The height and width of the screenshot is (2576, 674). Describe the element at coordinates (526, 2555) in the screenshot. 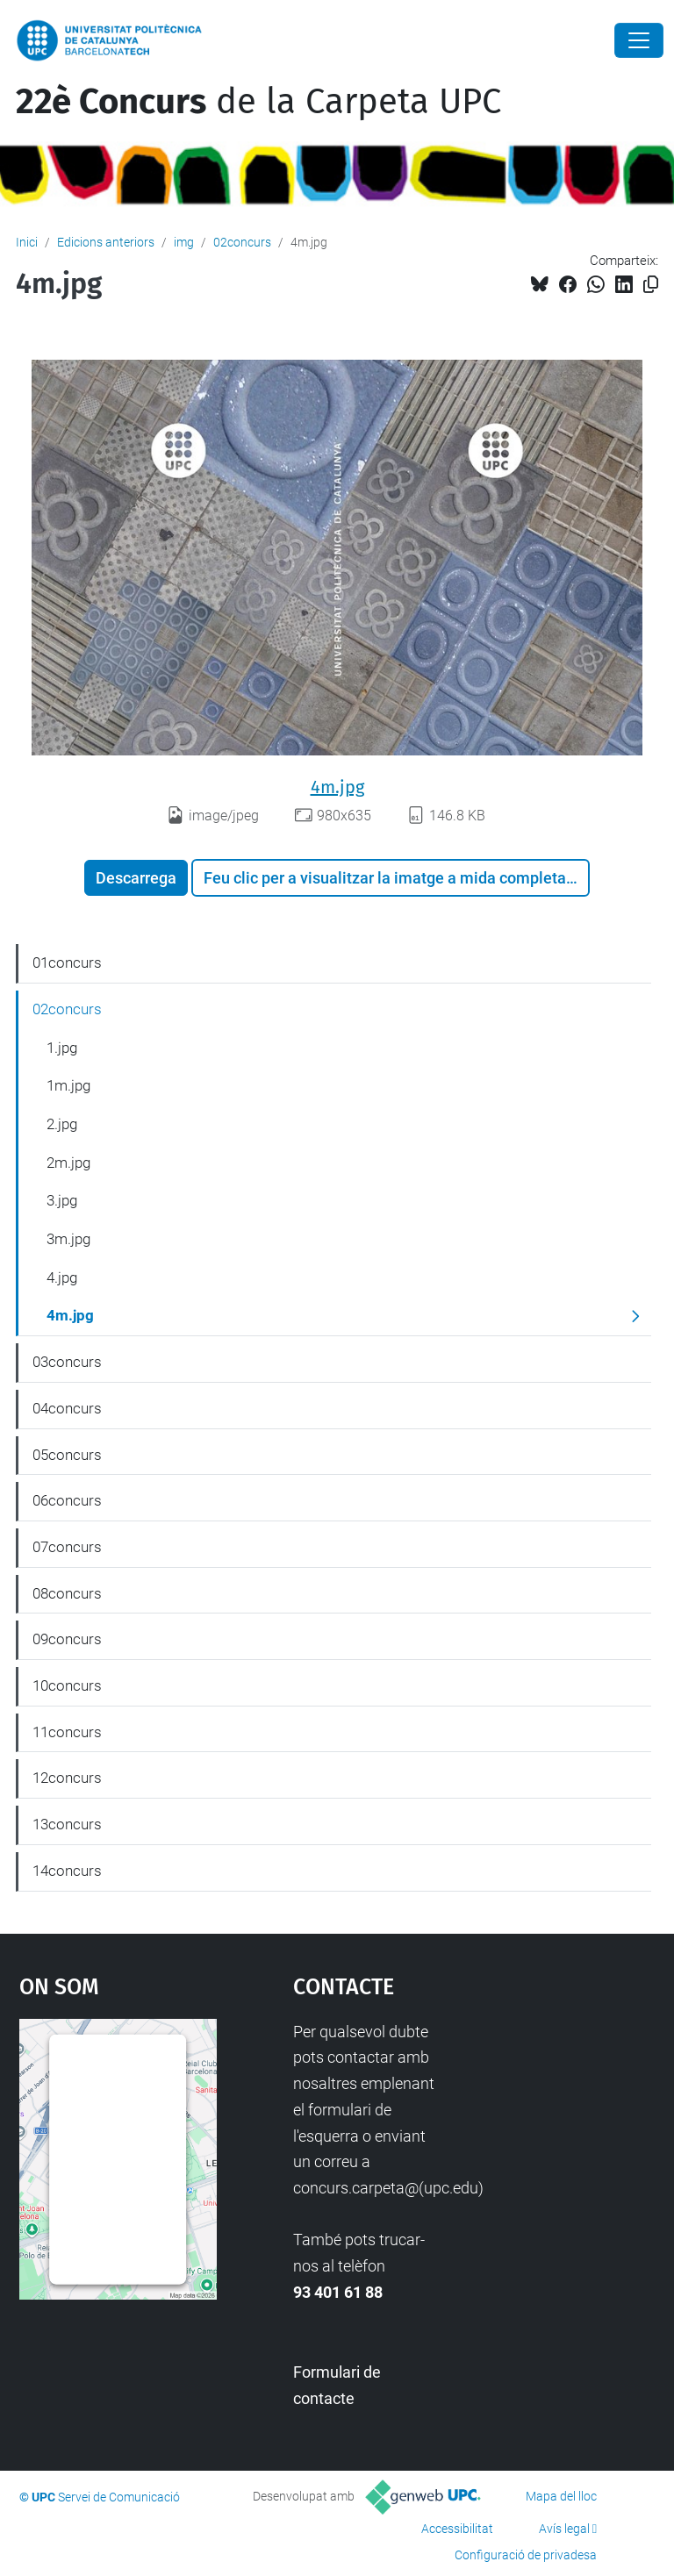

I see `Configuració de privadesa` at that location.